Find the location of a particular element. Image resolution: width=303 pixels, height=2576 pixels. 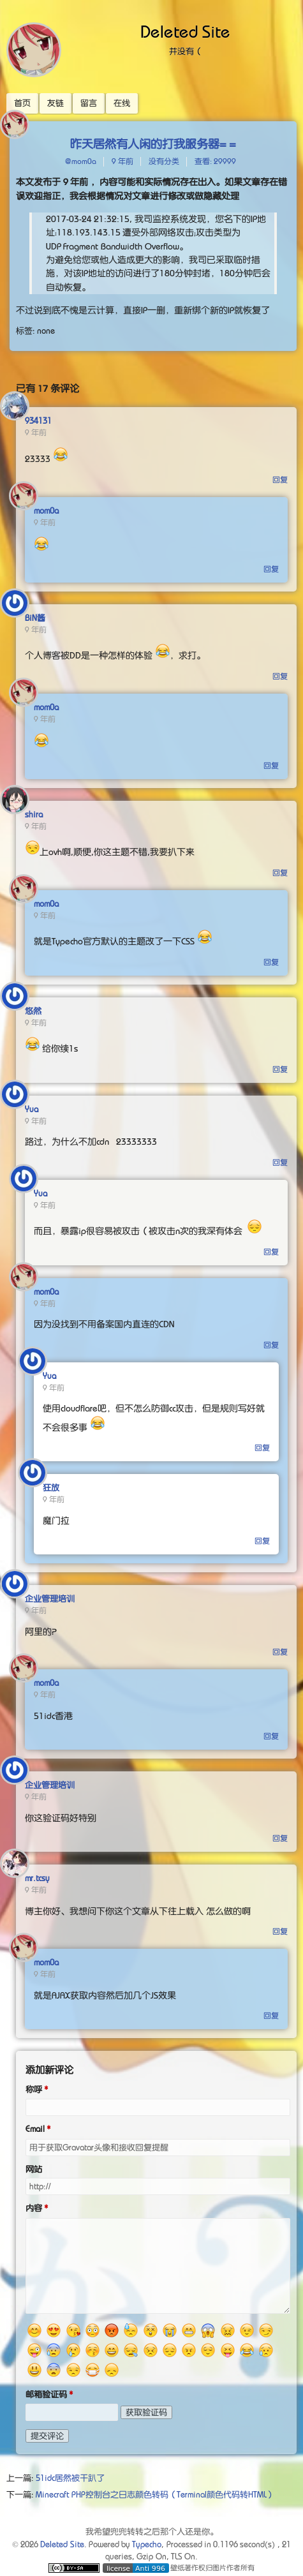

提交评论 is located at coordinates (47, 2436).